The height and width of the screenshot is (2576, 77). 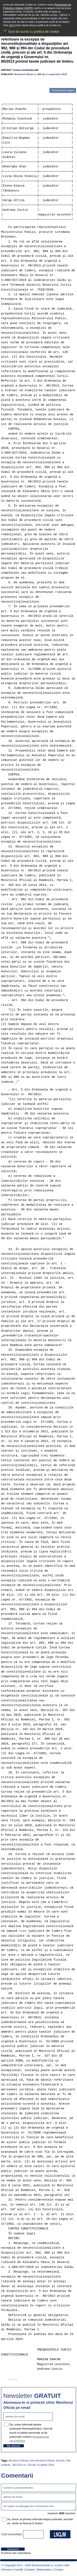 I want to click on MonitorulJuridic.ro, so click(x=42, y=2565).